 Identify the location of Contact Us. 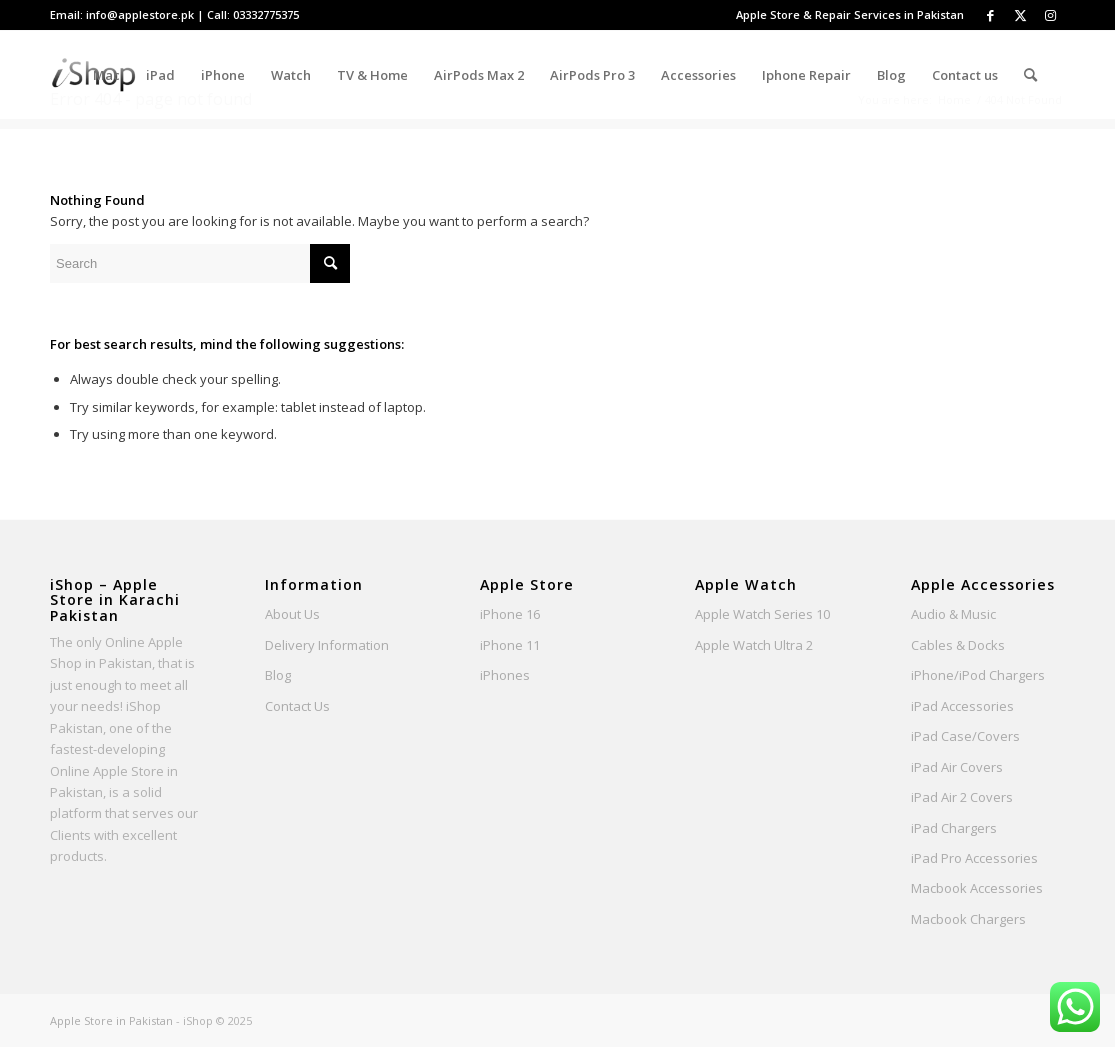
(297, 706).